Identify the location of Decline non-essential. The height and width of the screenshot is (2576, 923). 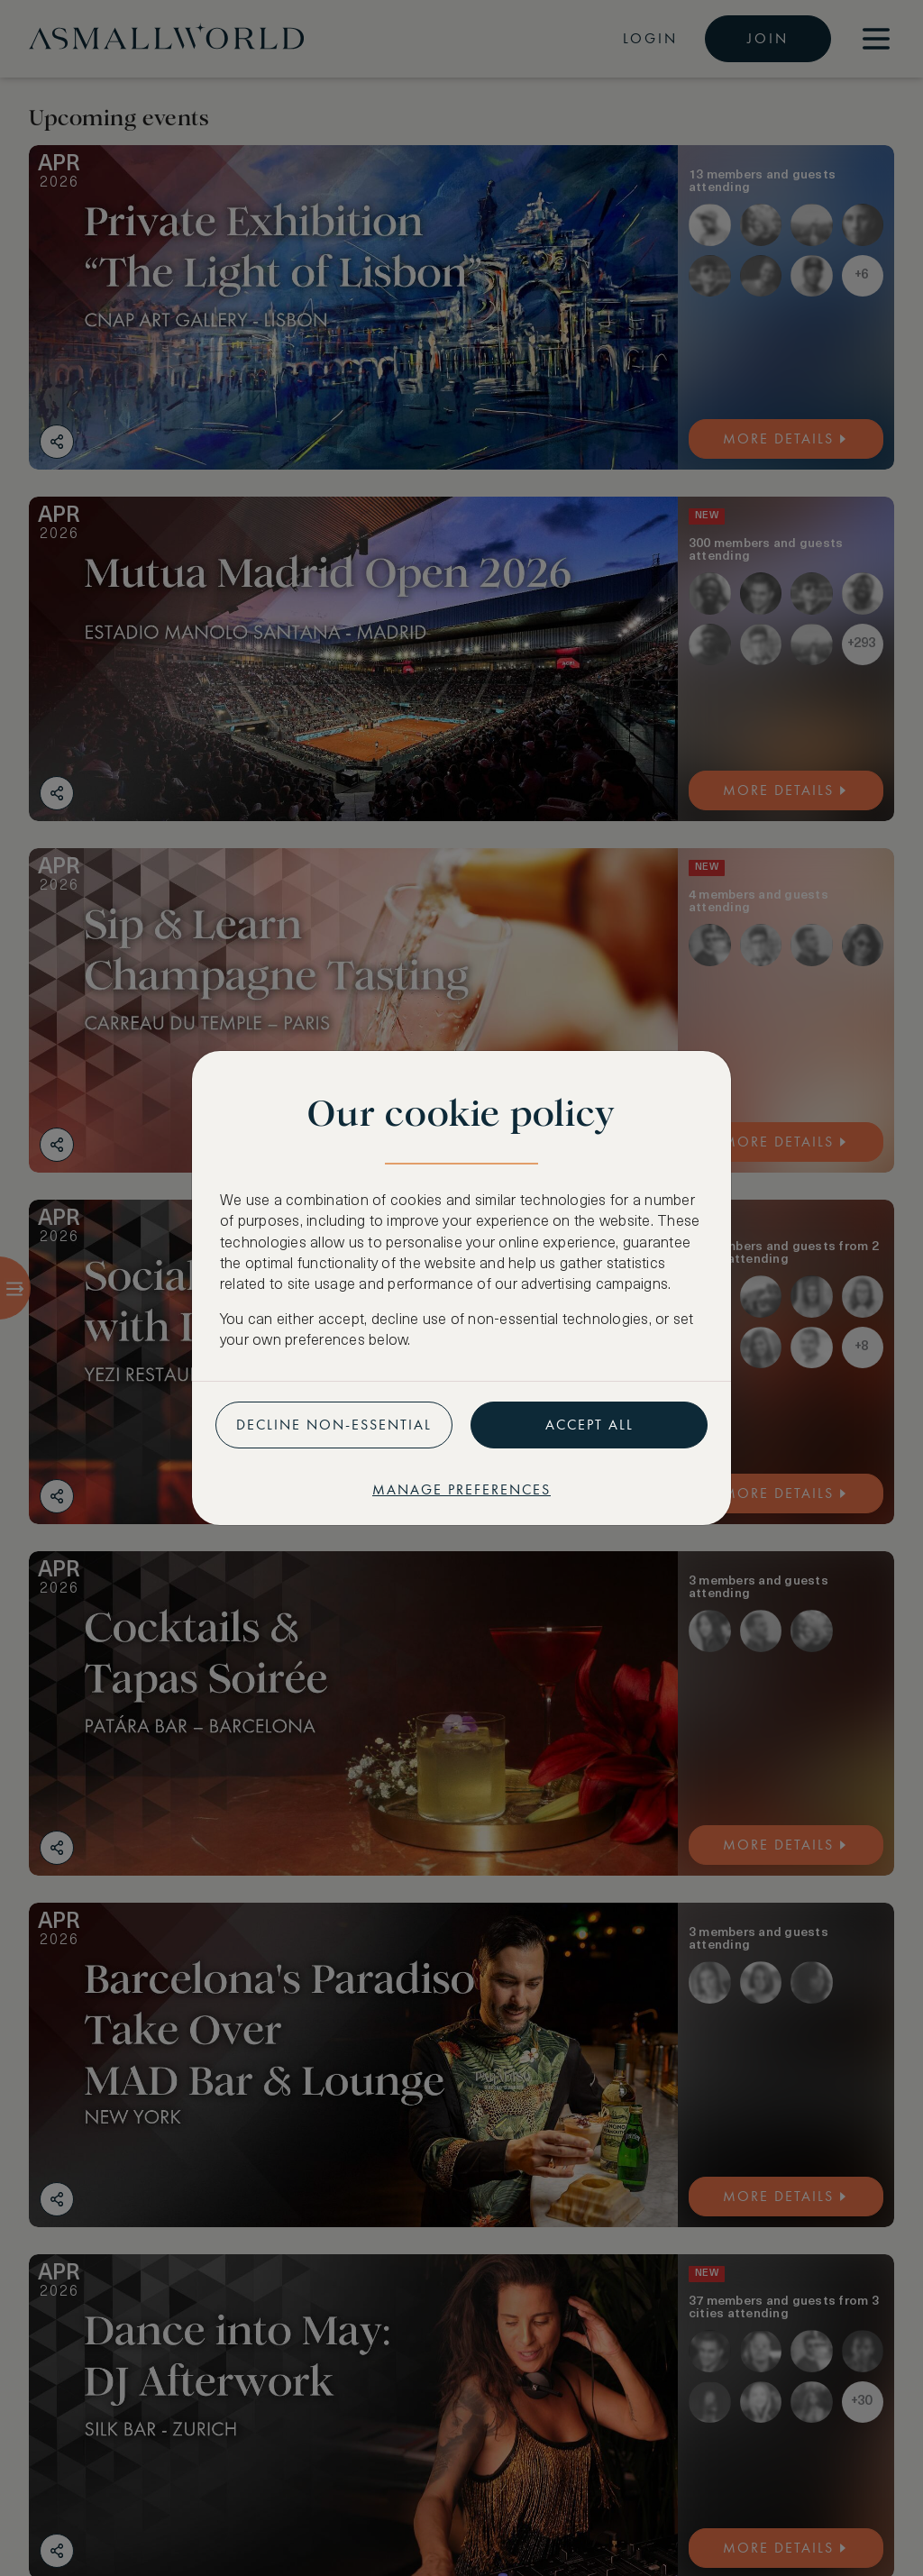
(334, 1424).